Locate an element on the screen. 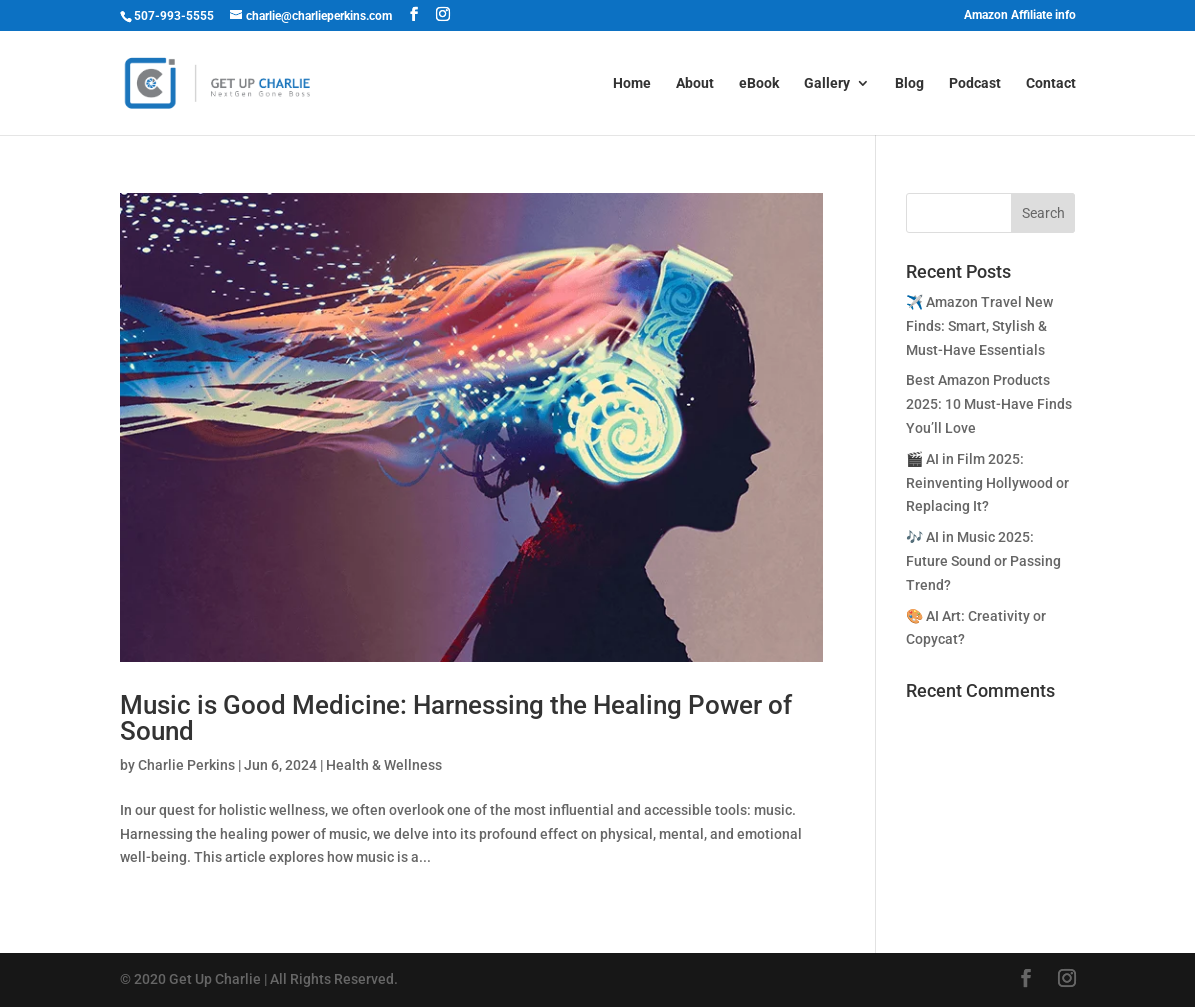 This screenshot has width=1195, height=1007. eBook is located at coordinates (759, 83).